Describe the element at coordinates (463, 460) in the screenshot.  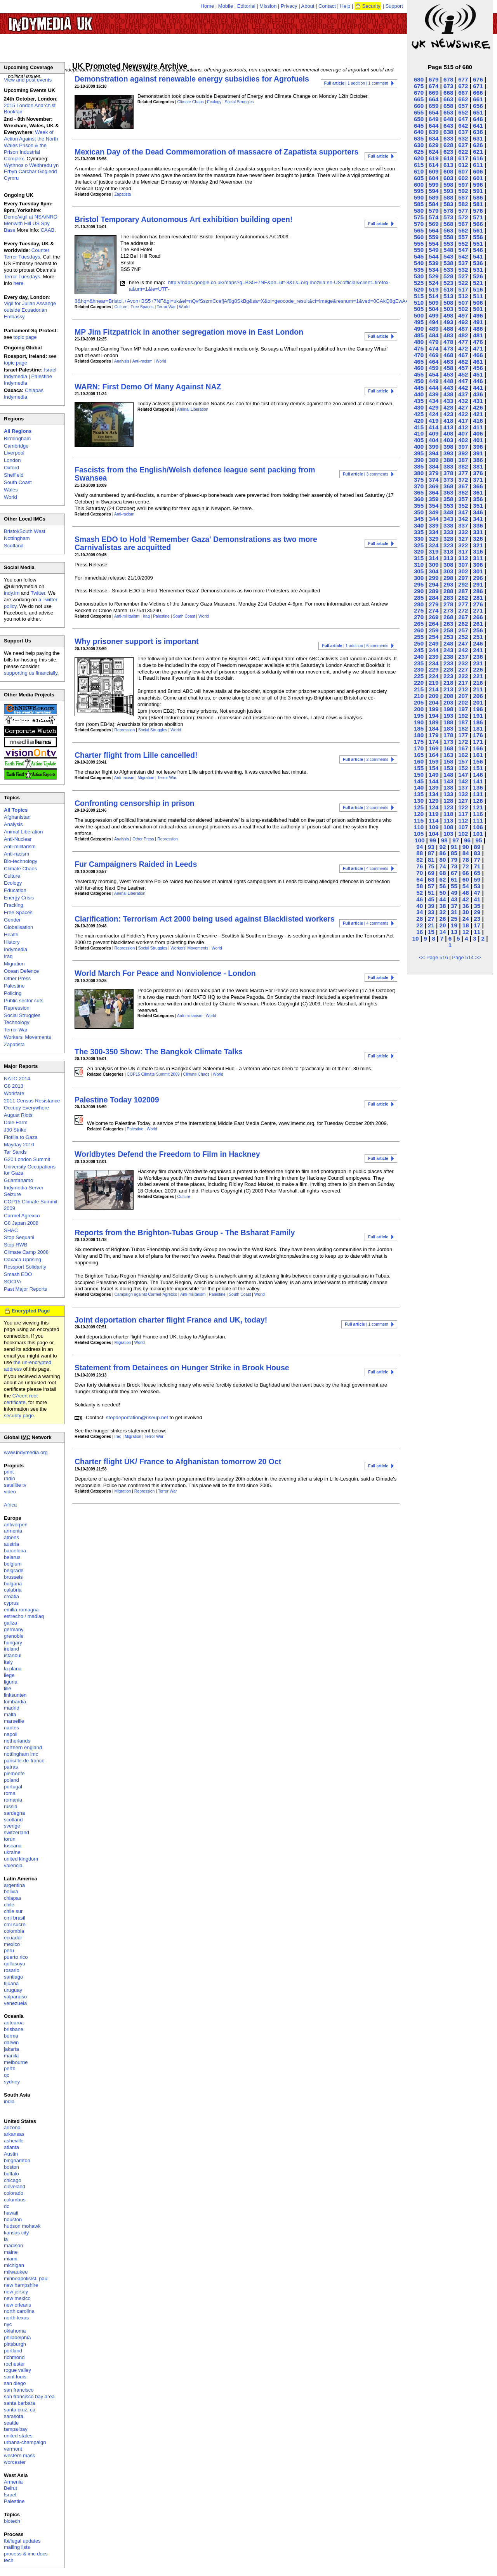
I see `387` at that location.